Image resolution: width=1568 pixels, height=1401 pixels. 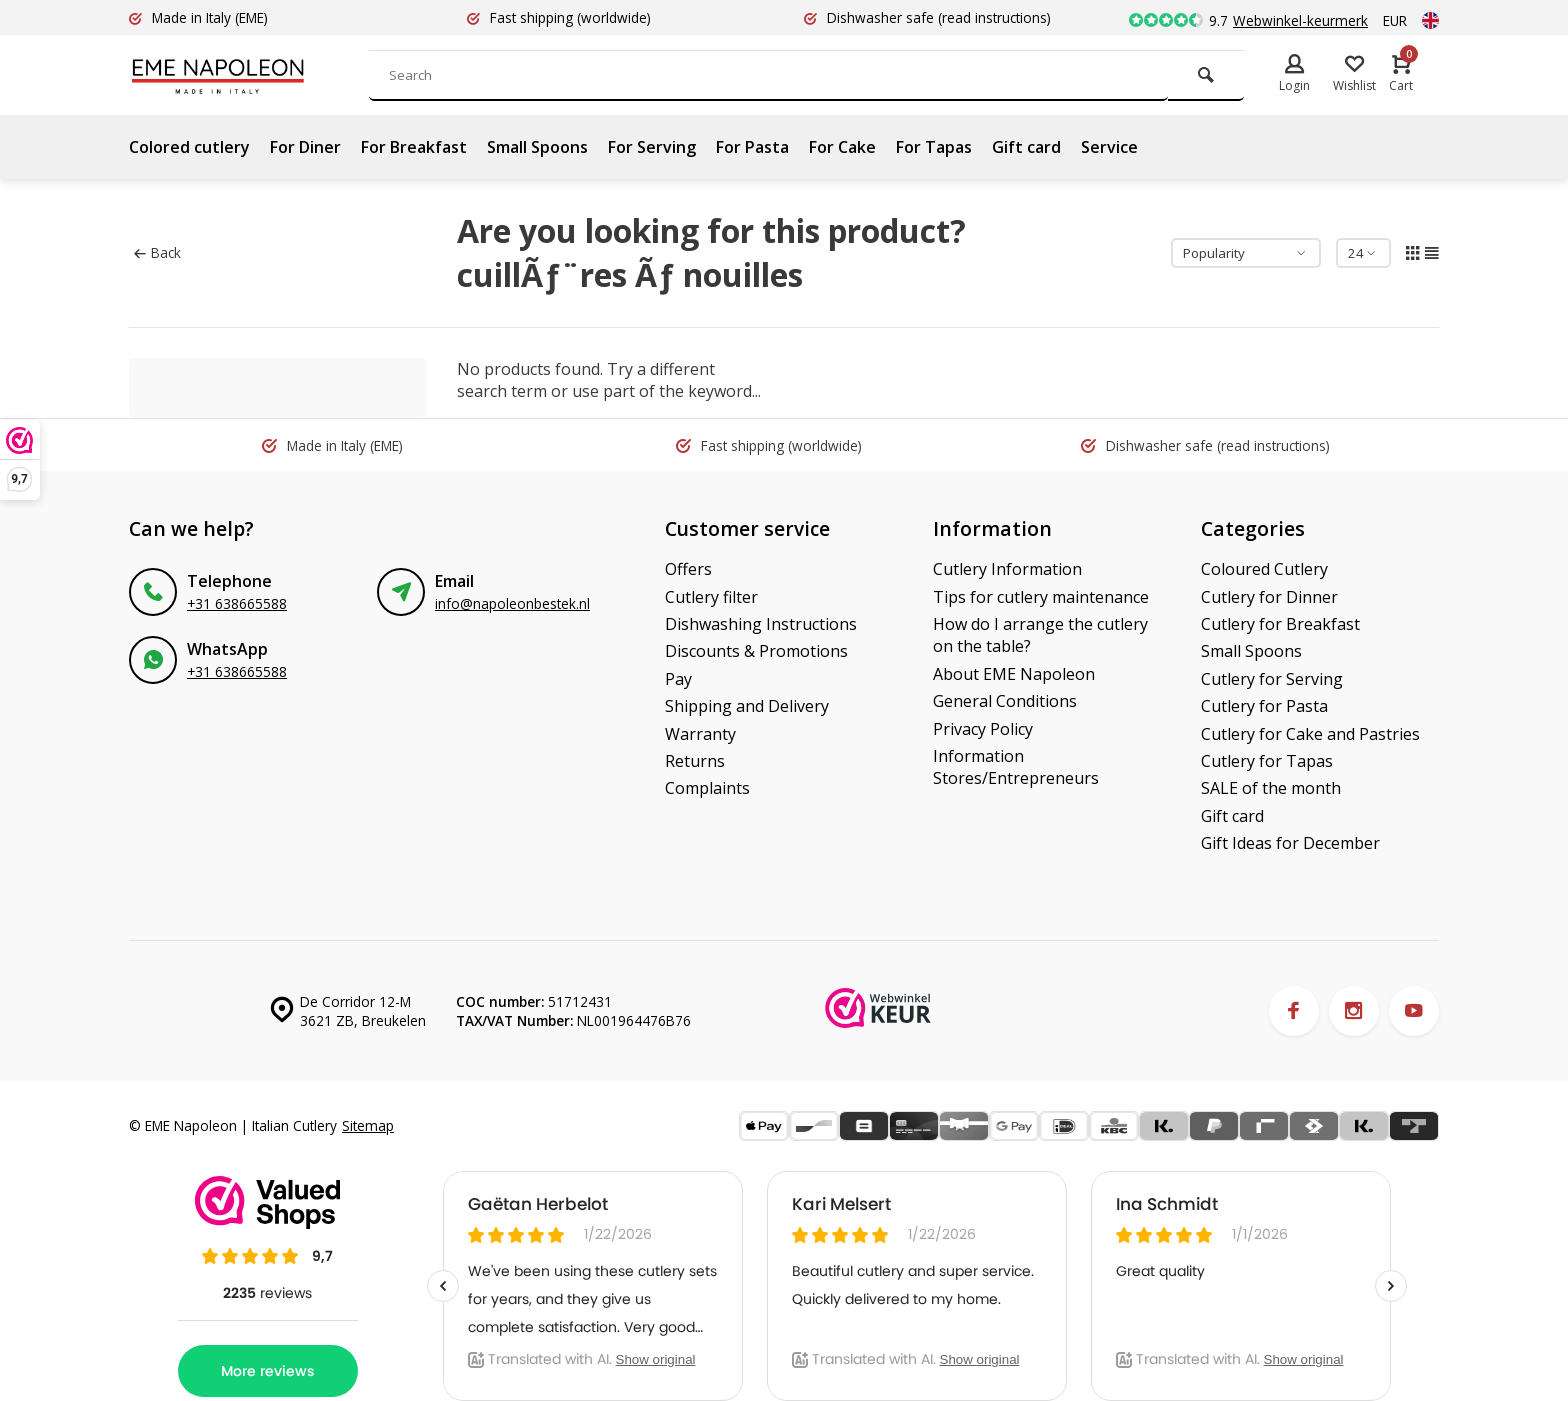 What do you see at coordinates (707, 788) in the screenshot?
I see `Complaints` at bounding box center [707, 788].